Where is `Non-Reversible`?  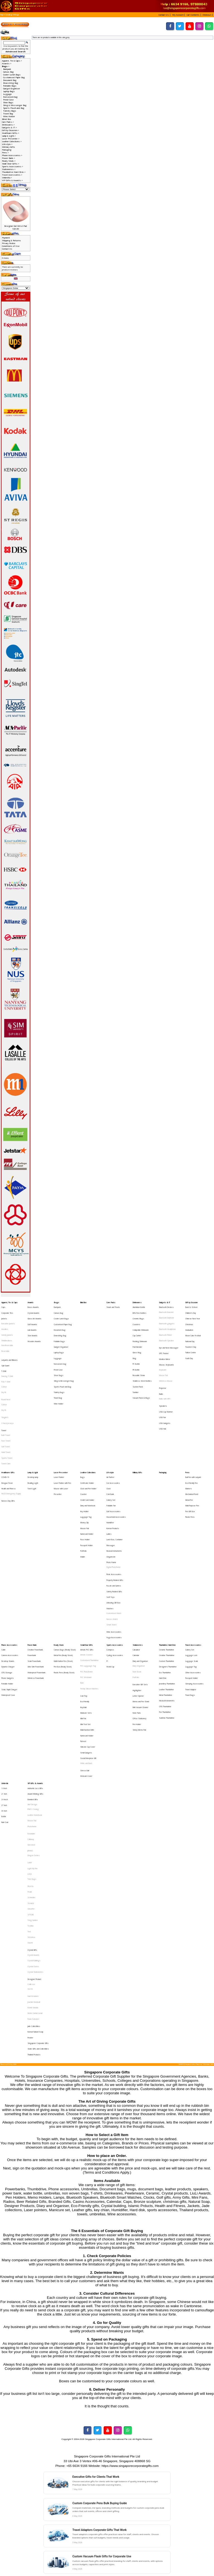 Non-Reversible is located at coordinates (7, 1334).